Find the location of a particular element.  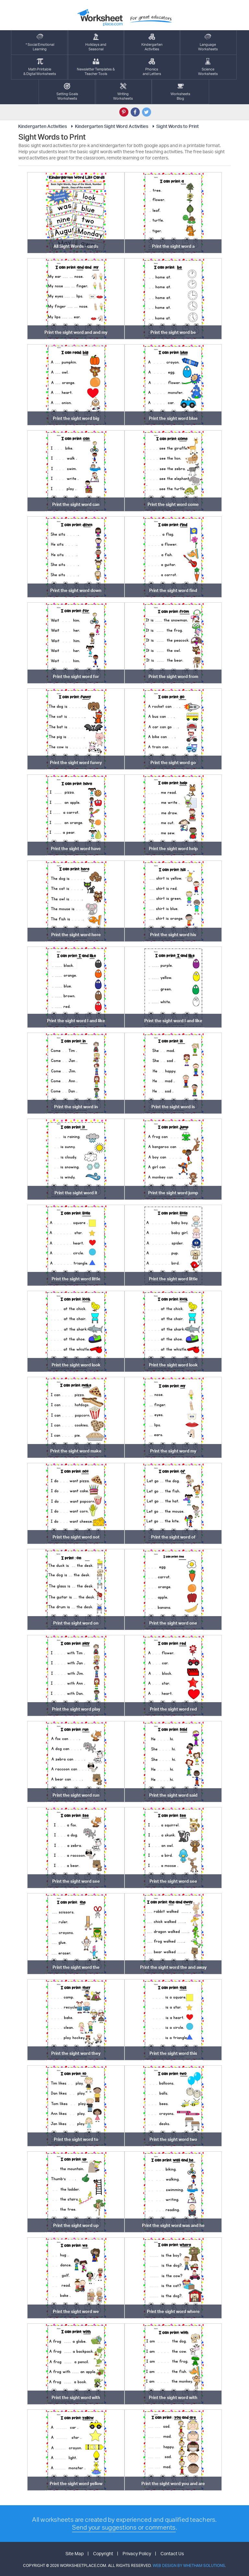

Contact Us is located at coordinates (172, 2553).